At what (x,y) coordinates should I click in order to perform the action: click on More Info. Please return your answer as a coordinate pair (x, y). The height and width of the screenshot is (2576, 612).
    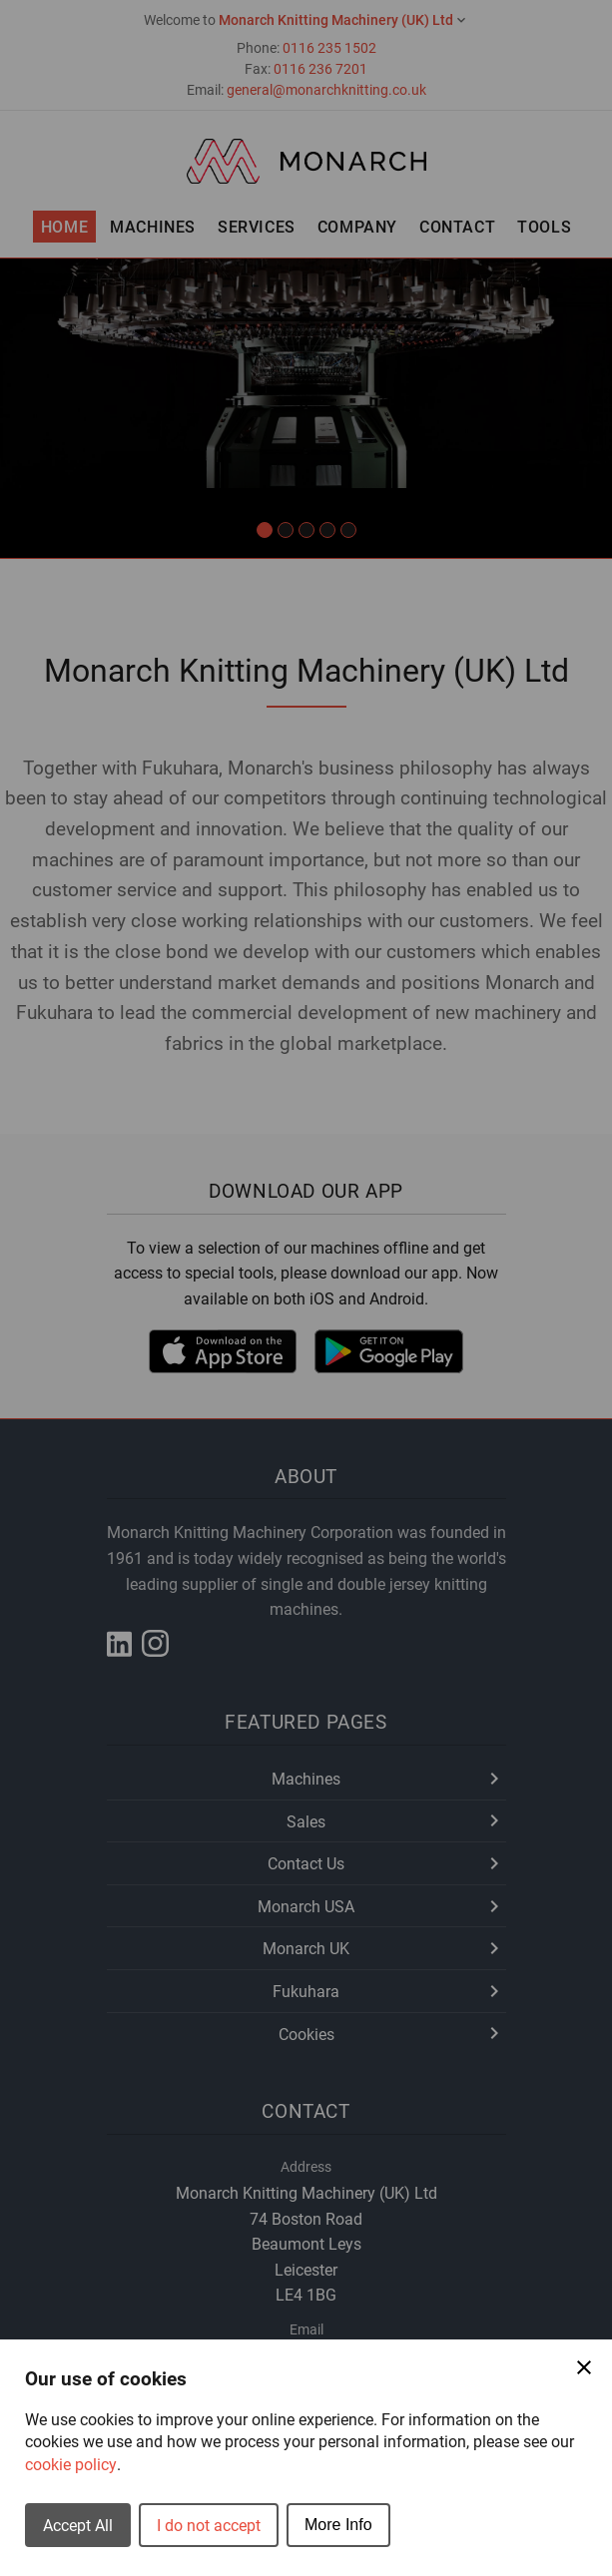
    Looking at the image, I should click on (338, 2524).